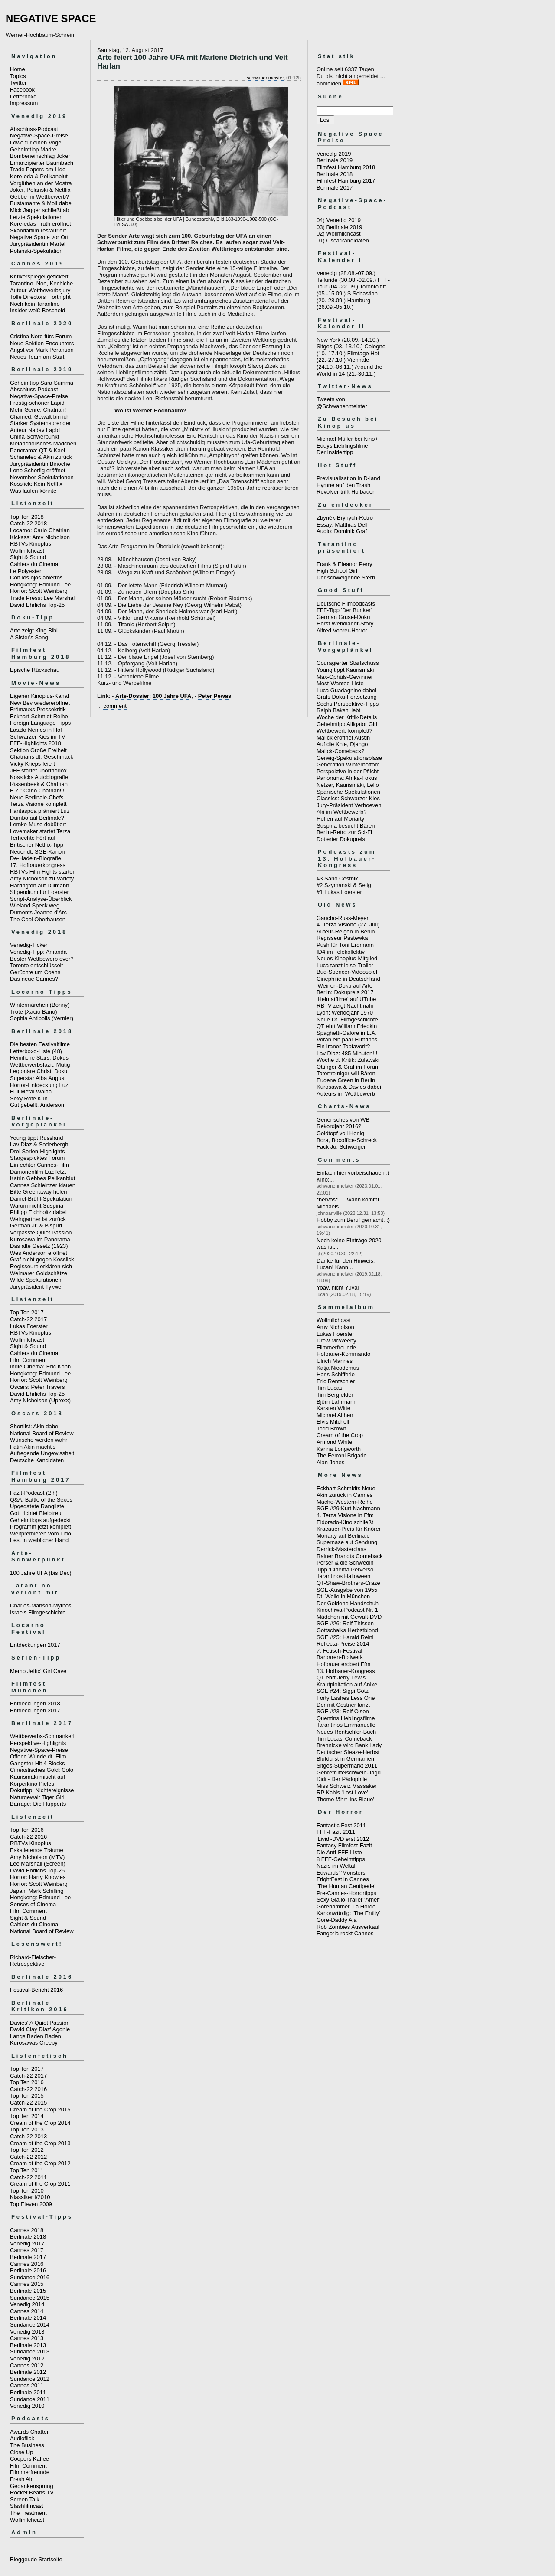 This screenshot has height=2576, width=555. Describe the element at coordinates (36, 2559) in the screenshot. I see `Blogger.de Startseite` at that location.